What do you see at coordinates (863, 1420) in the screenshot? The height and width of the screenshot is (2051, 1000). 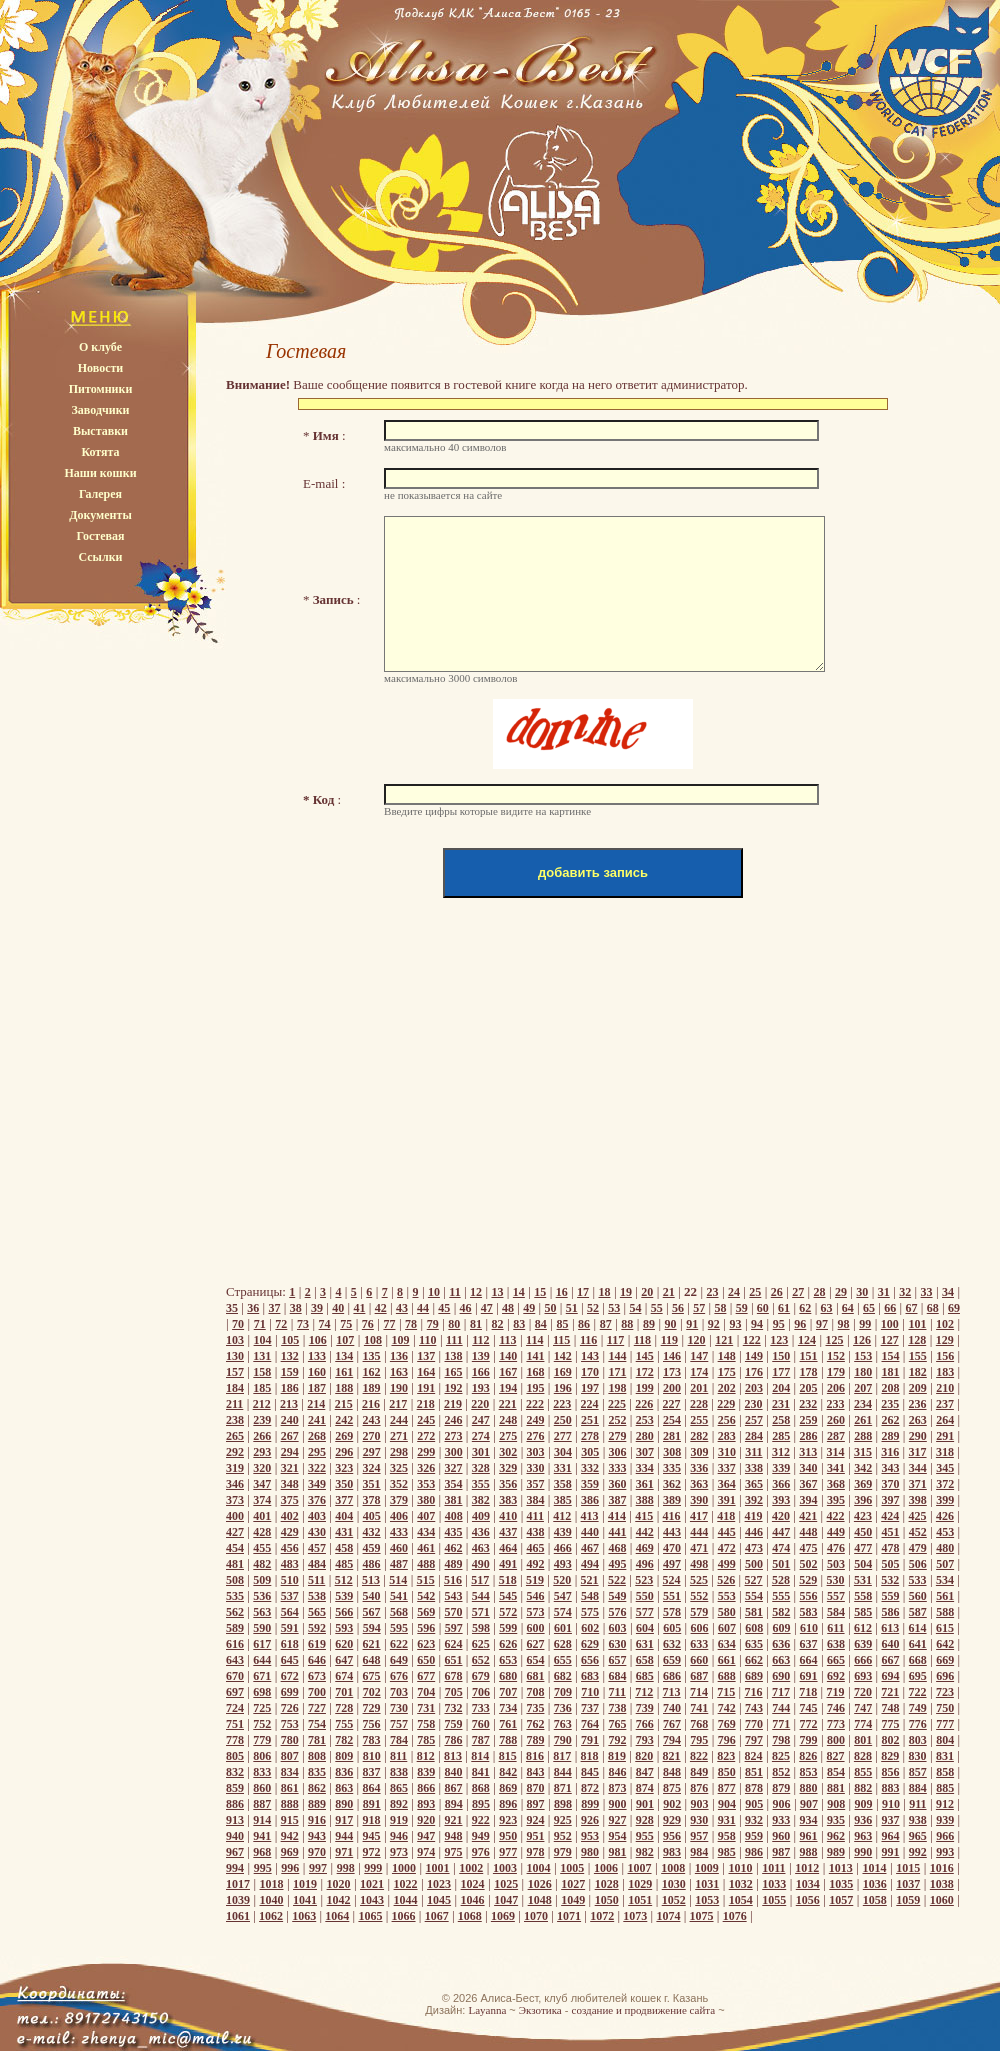 I see `261` at bounding box center [863, 1420].